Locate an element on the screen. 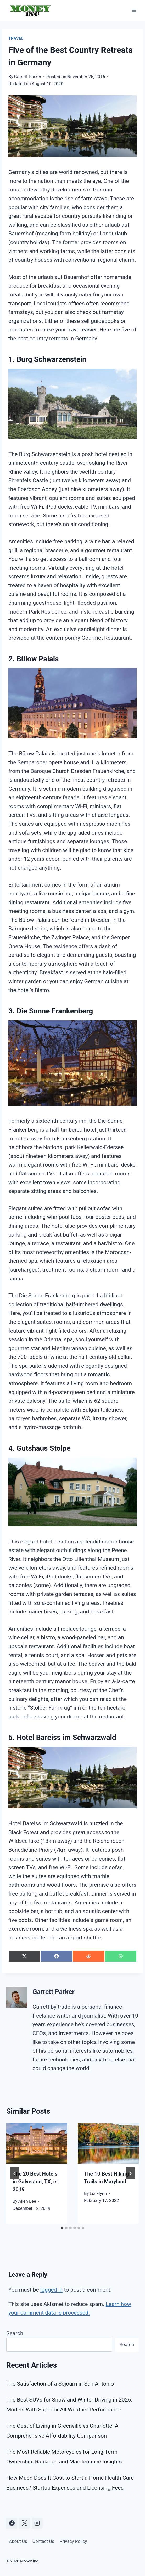 The image size is (145, 2576). [Go to last slide] is located at coordinates (14, 2173).